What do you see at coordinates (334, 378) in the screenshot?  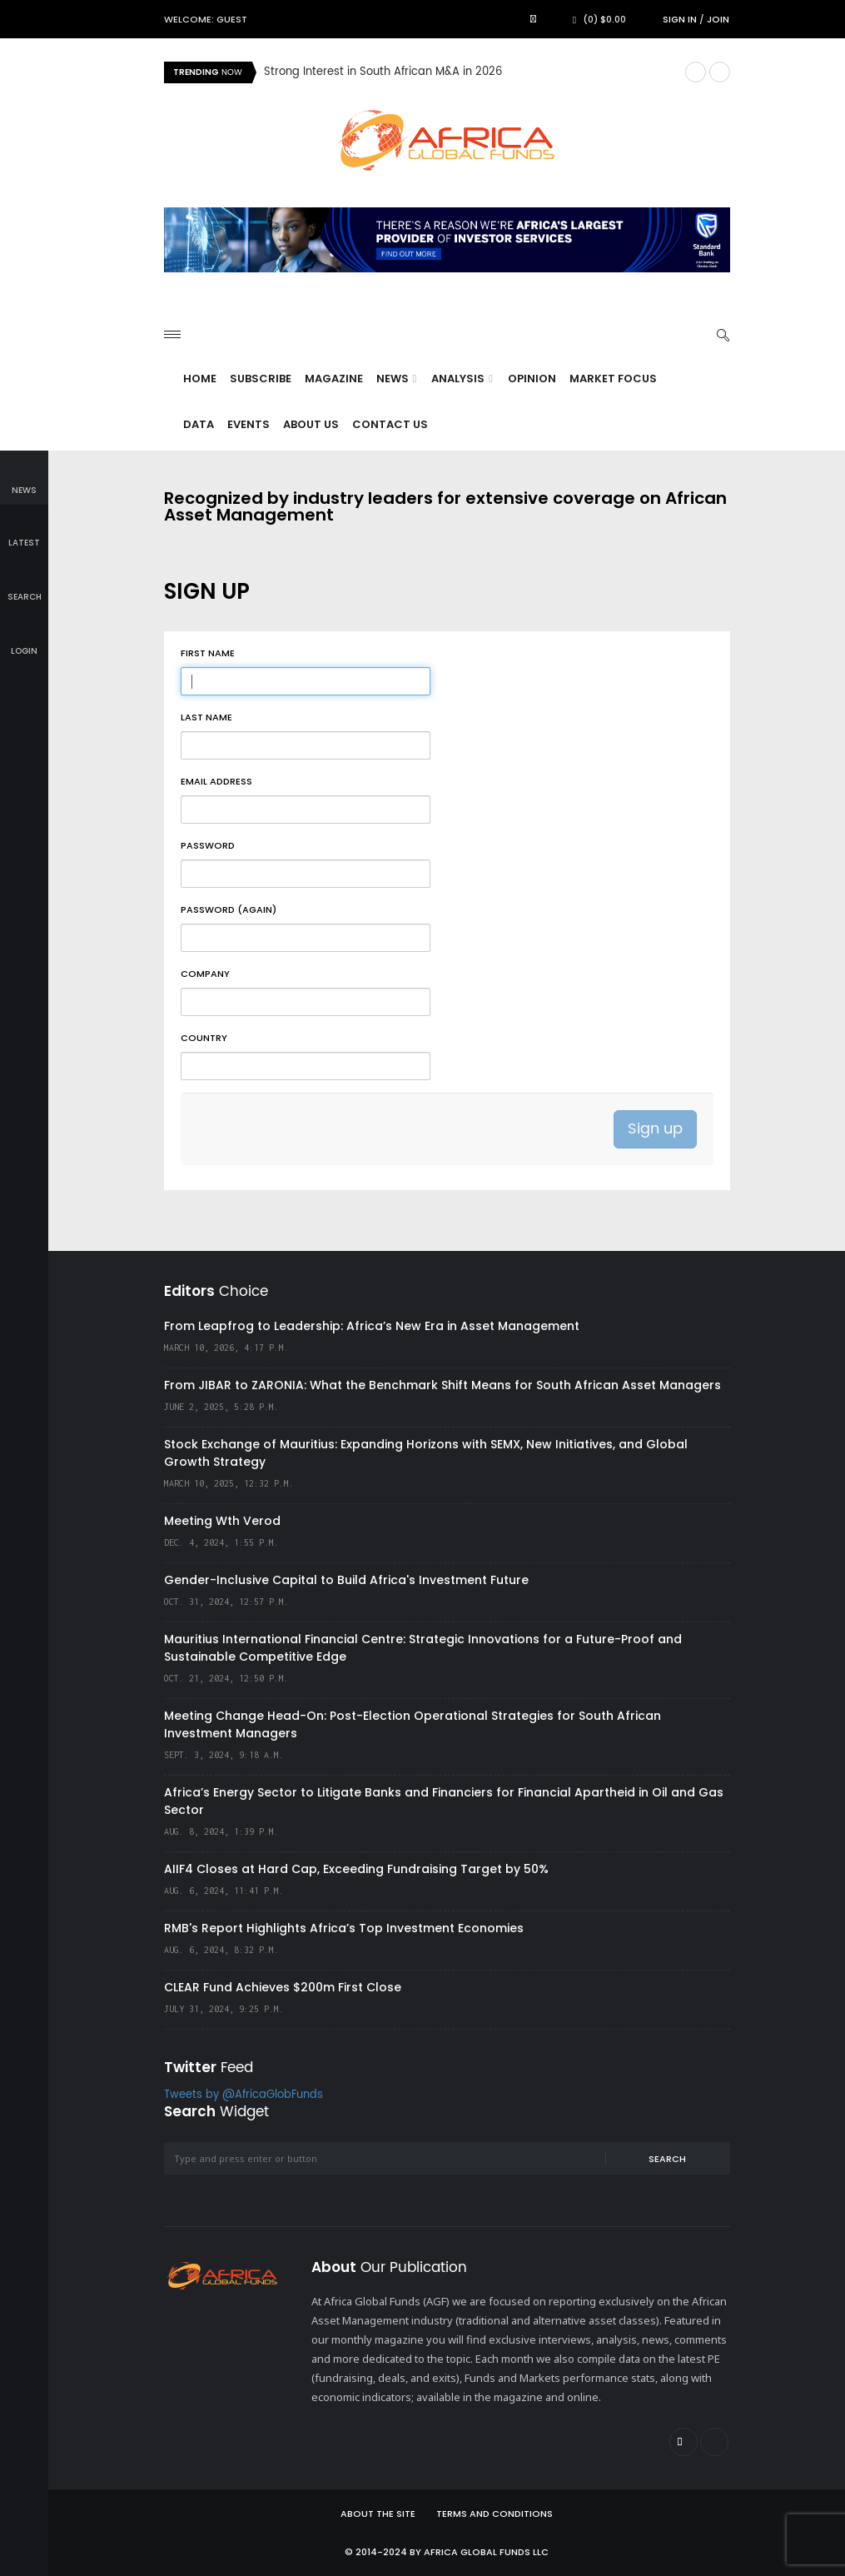 I see `Magazine` at bounding box center [334, 378].